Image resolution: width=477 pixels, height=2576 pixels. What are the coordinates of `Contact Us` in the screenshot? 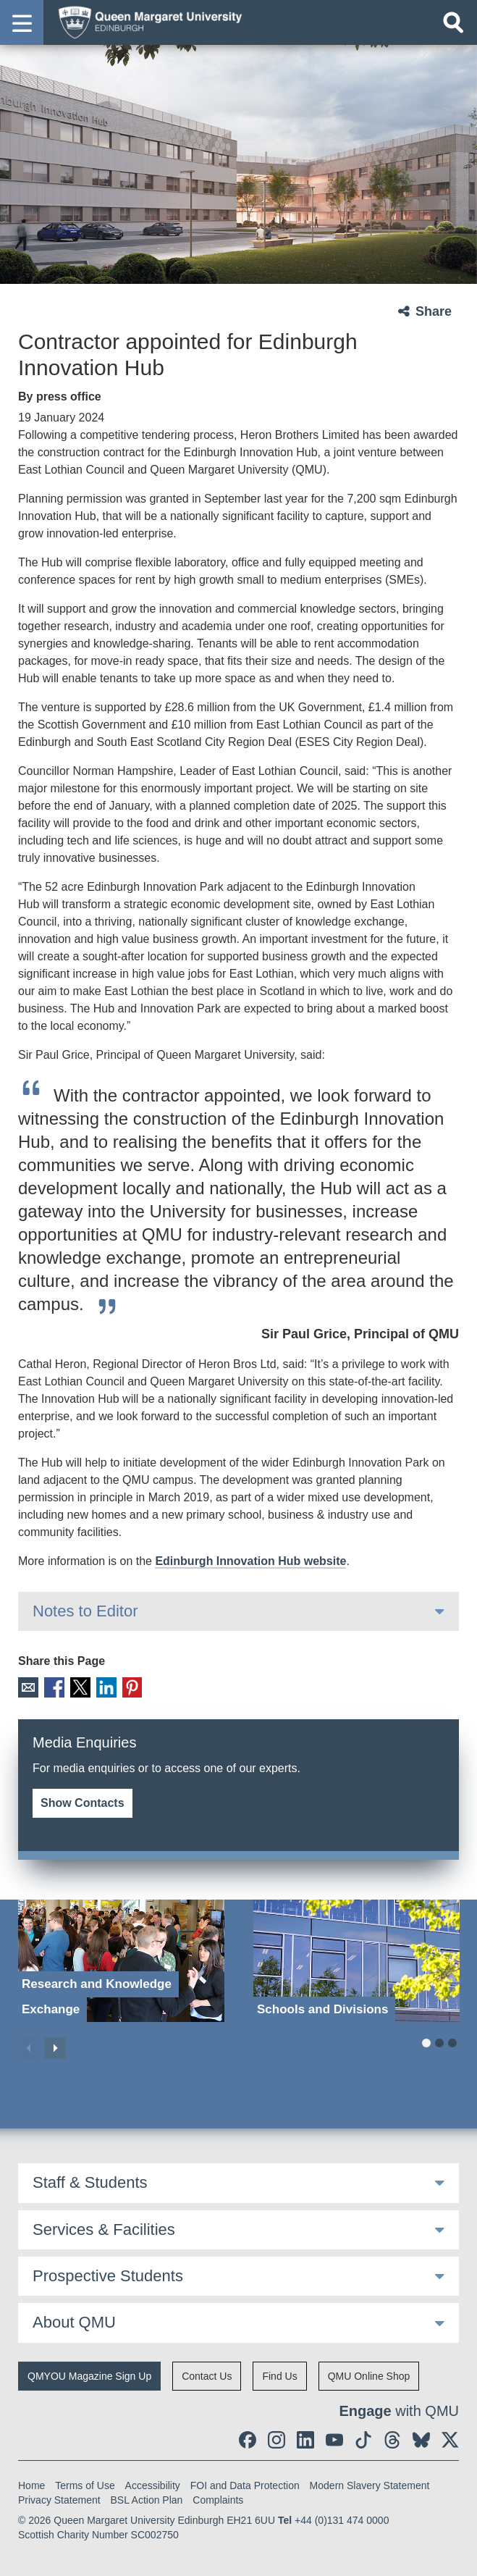 It's located at (207, 2375).